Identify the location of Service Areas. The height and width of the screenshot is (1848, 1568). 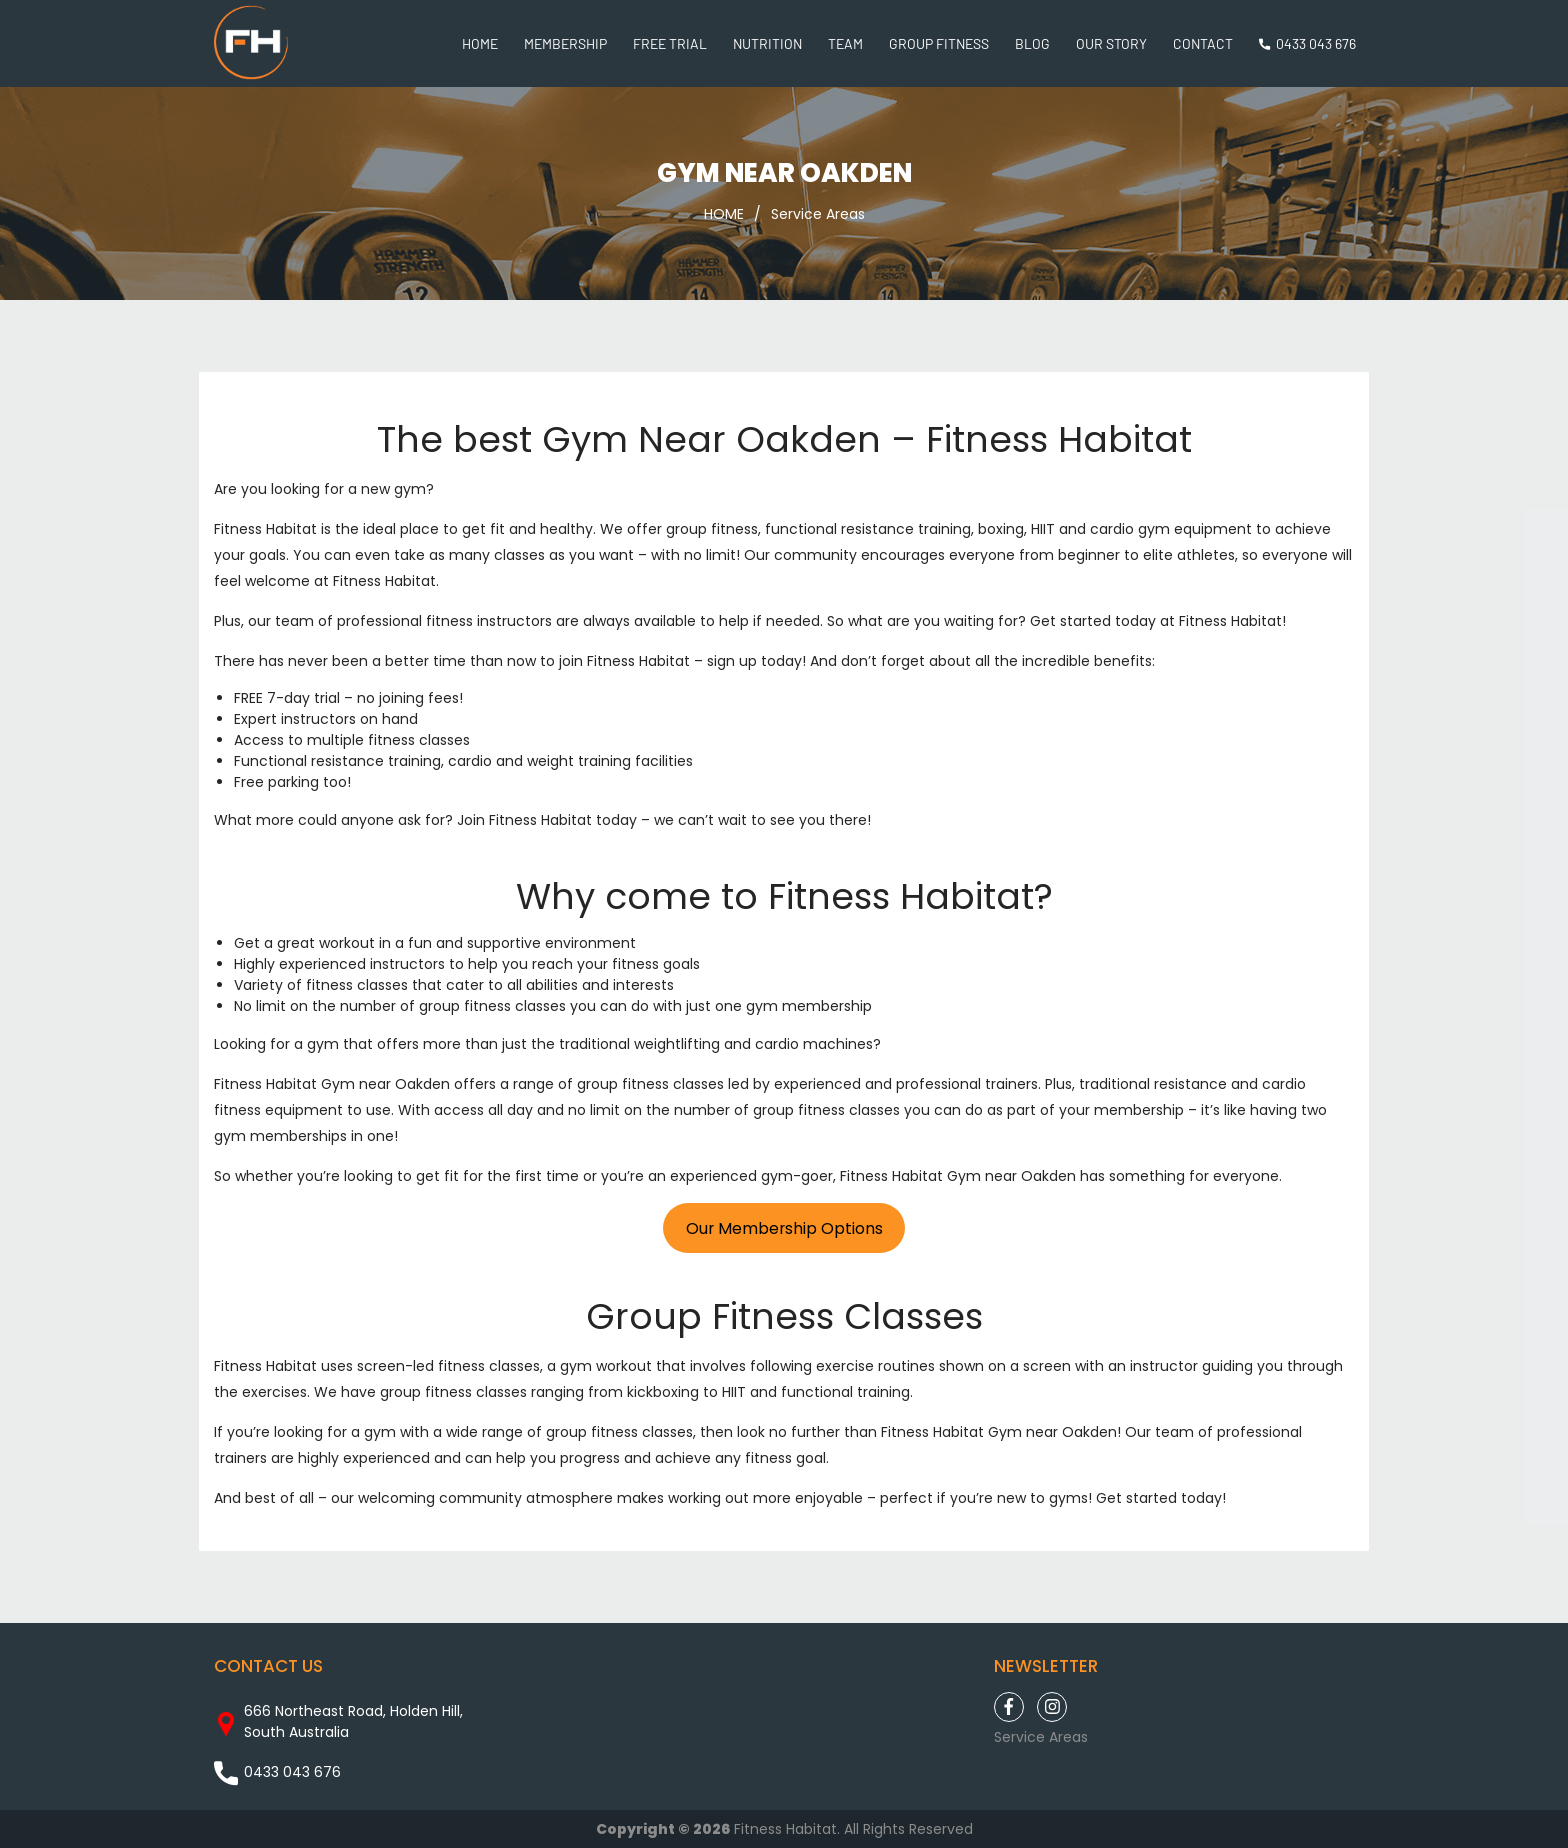
(818, 214).